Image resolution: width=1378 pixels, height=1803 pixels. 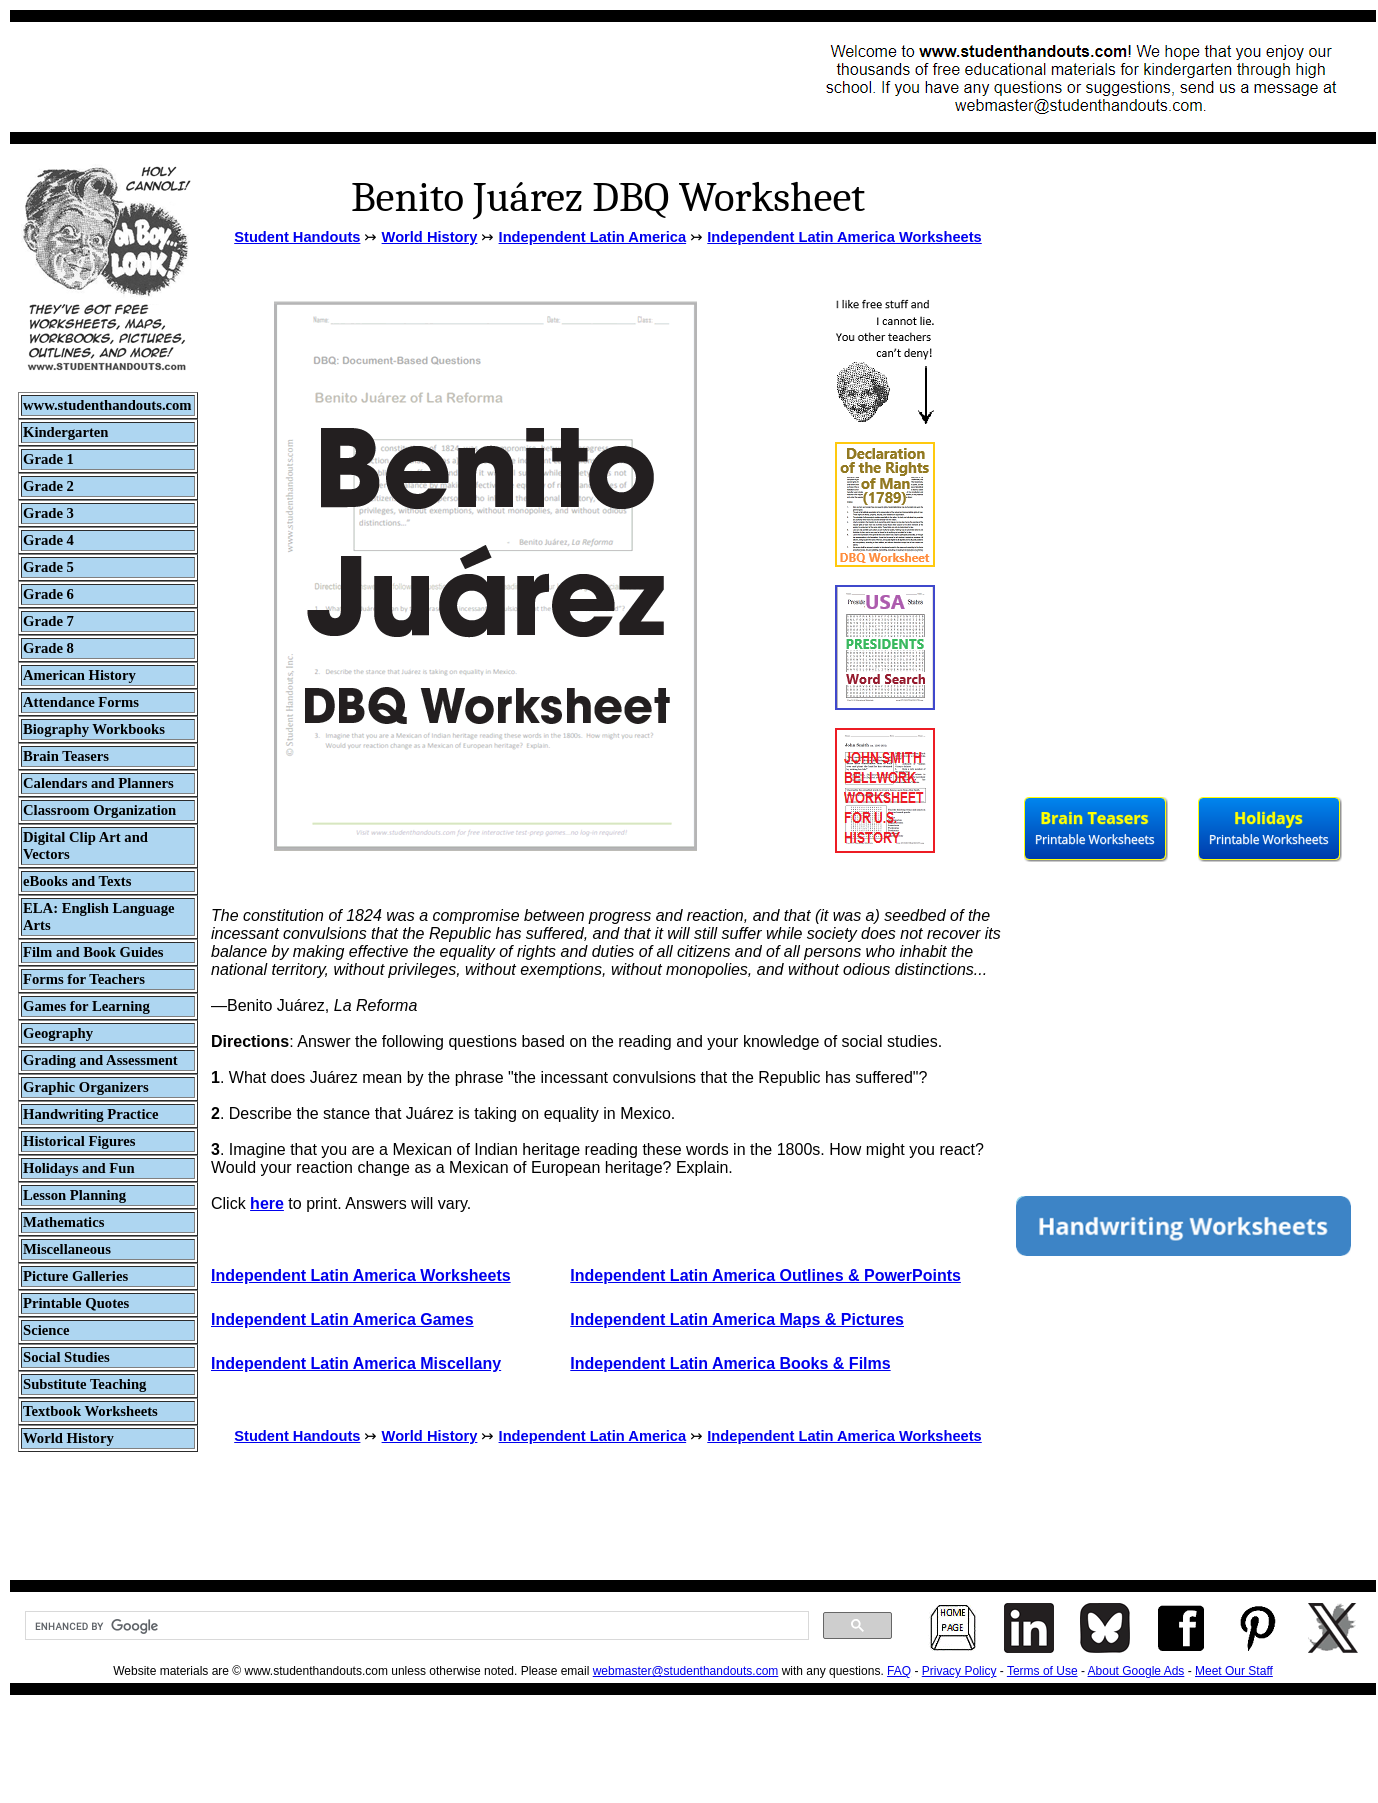 I want to click on Independent Latin America, so click(x=593, y=237).